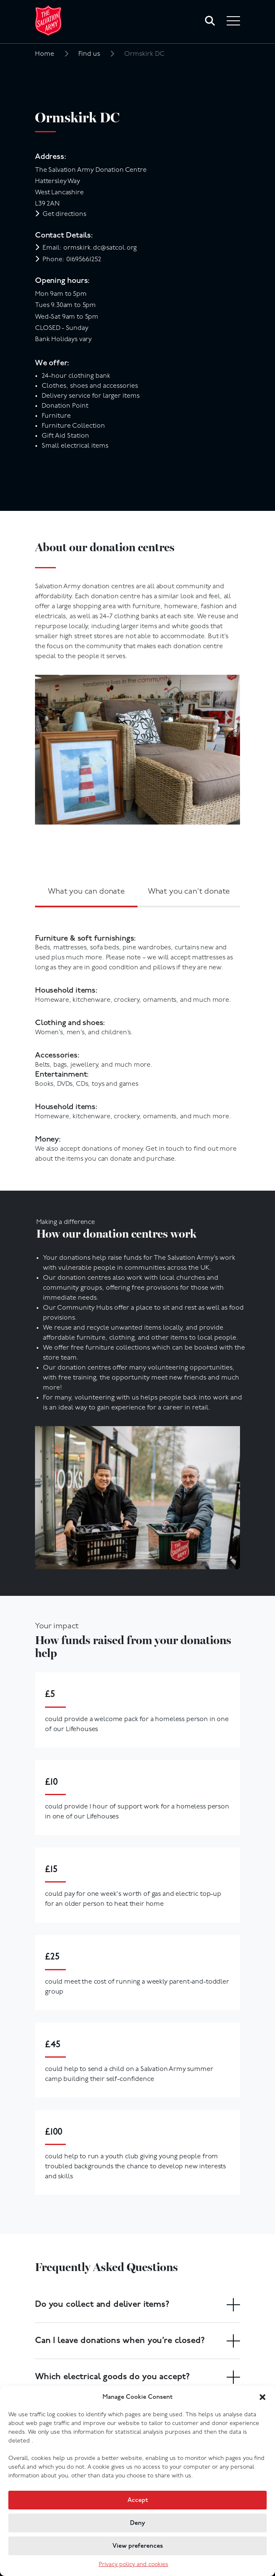 Image resolution: width=275 pixels, height=2576 pixels. What do you see at coordinates (137, 2523) in the screenshot?
I see `Deny` at bounding box center [137, 2523].